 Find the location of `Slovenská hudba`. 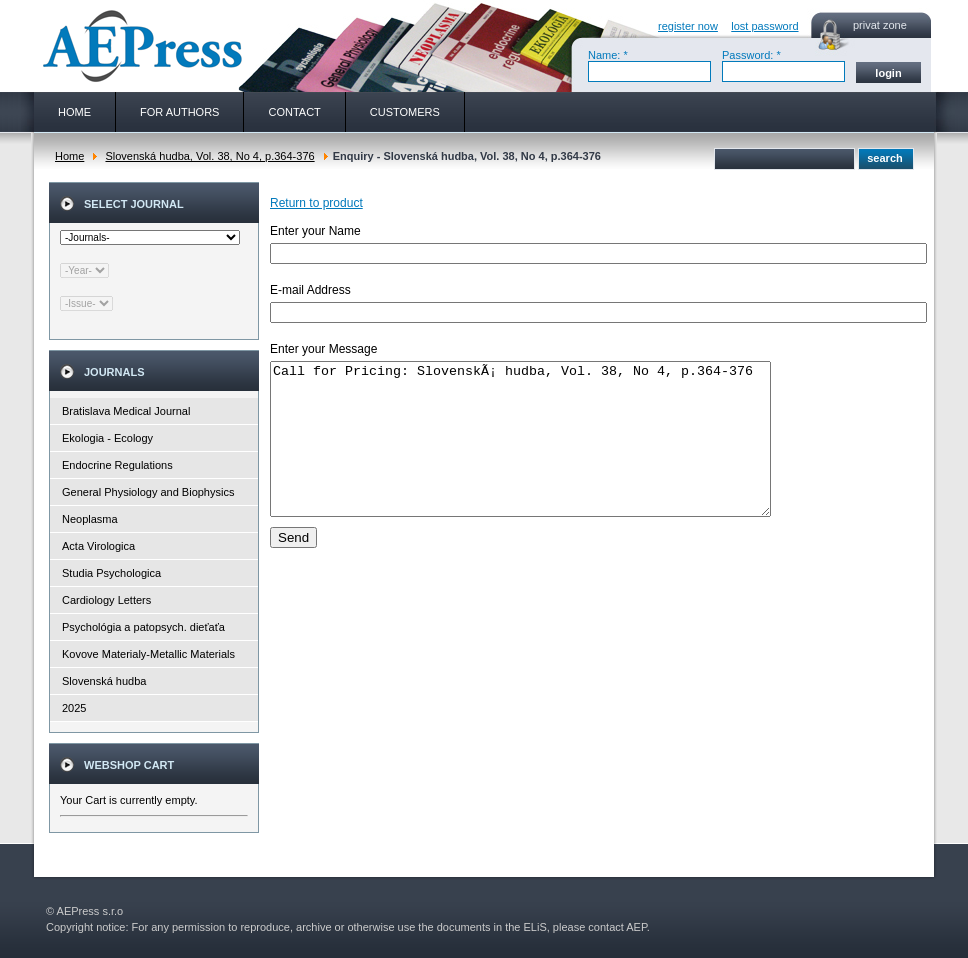

Slovenská hudba is located at coordinates (104, 681).